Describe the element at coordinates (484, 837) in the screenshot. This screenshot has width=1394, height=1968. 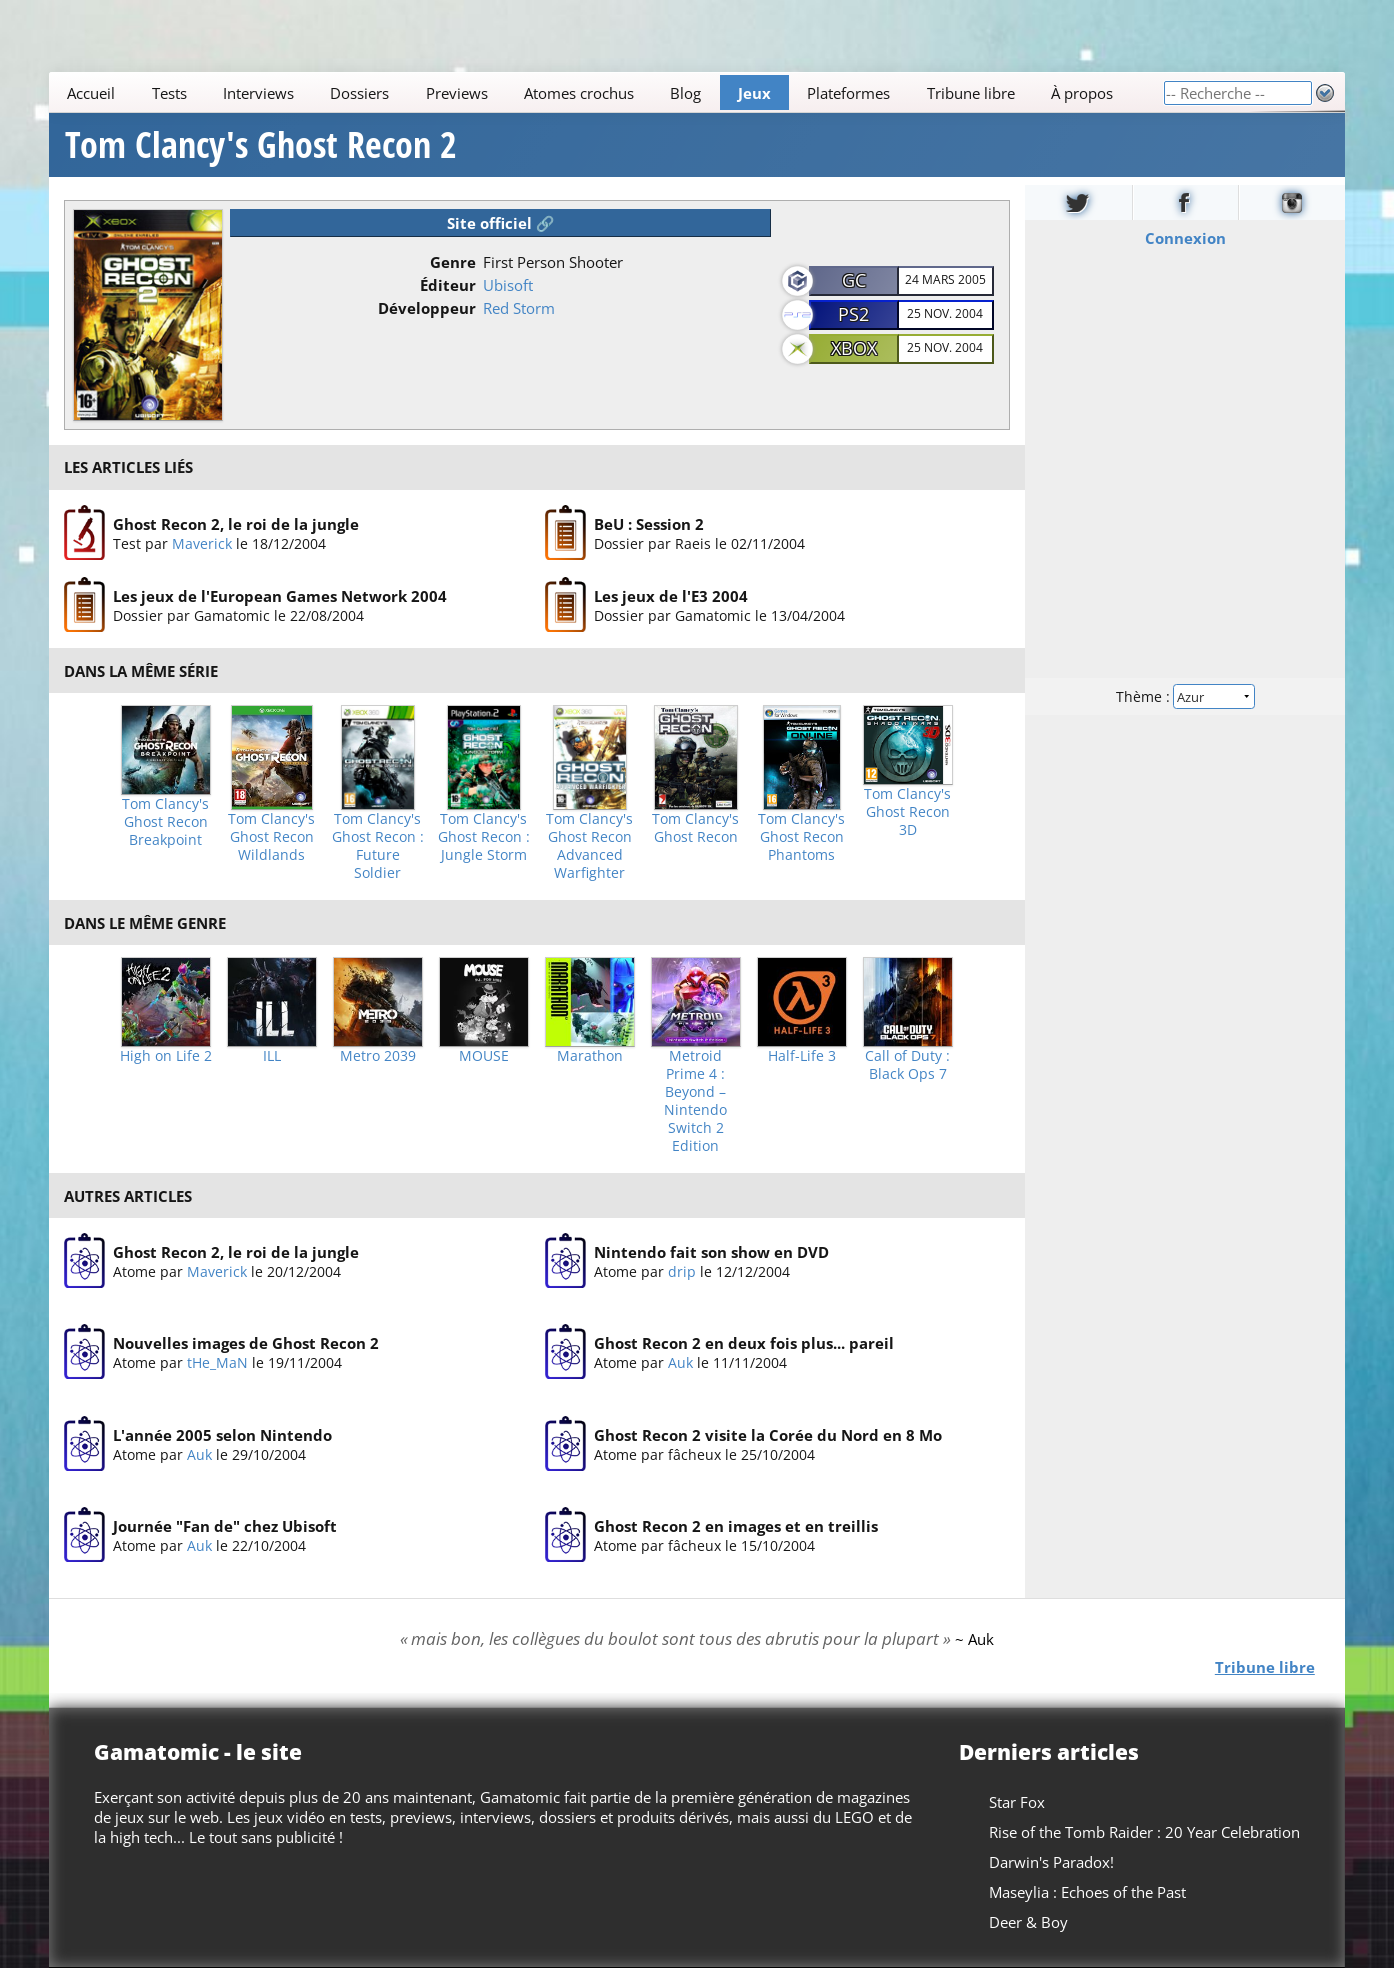
I see `Tom Clancy's Ghost Recon : Jungle Storm` at that location.